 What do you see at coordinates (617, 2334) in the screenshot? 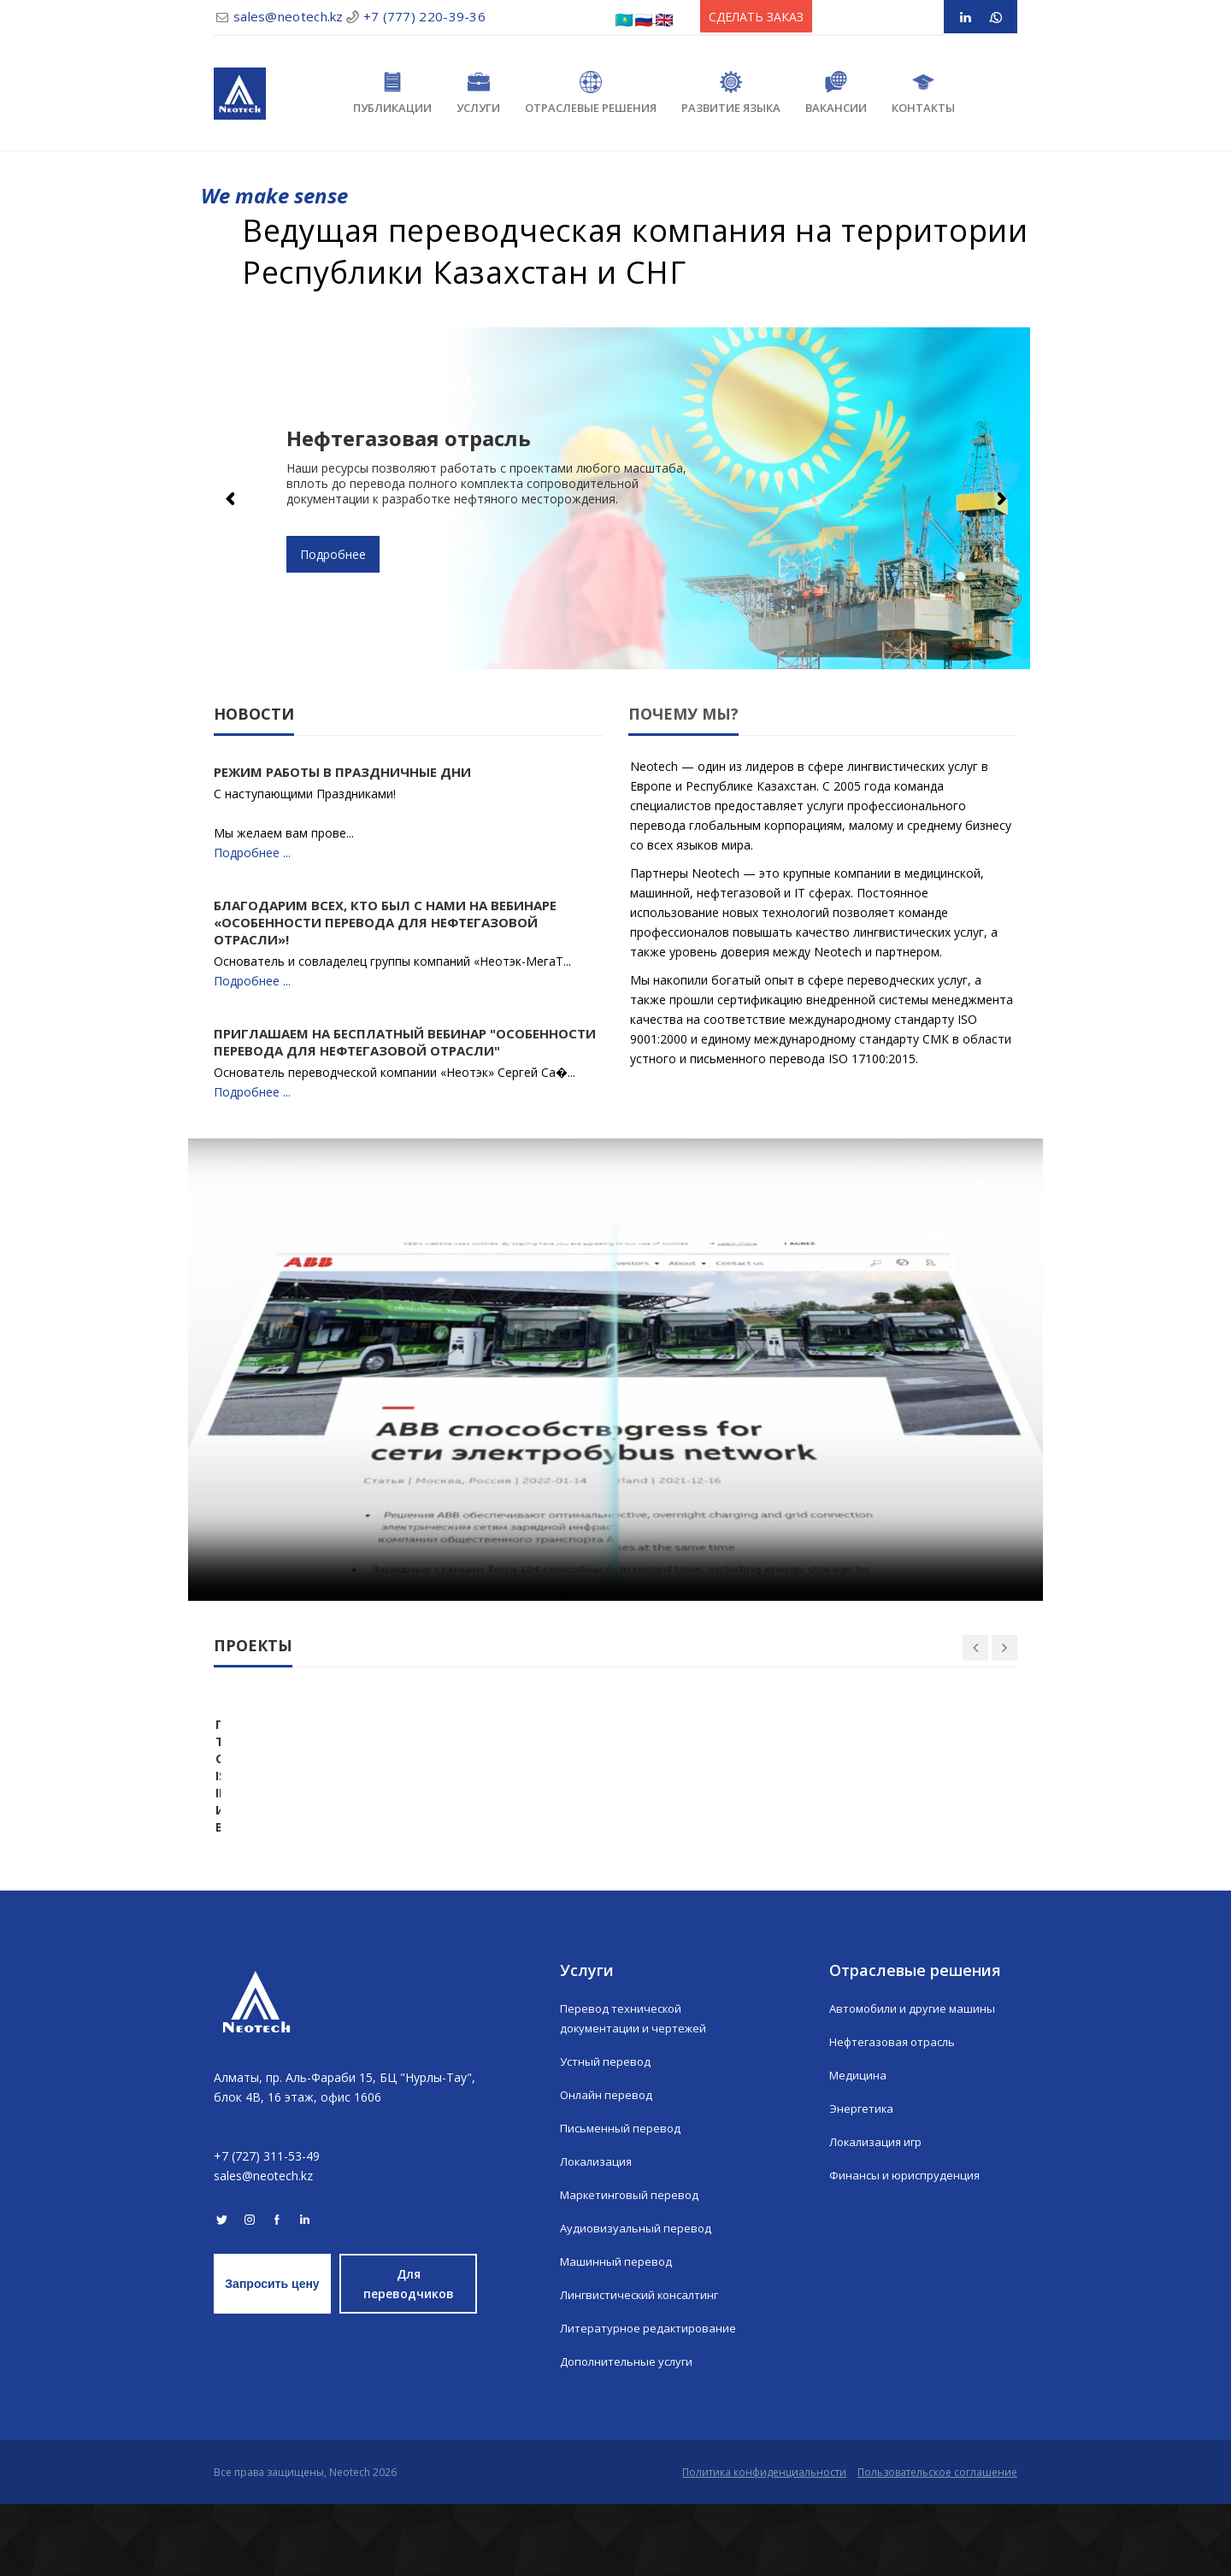
I see `Машинный перевод` at bounding box center [617, 2334].